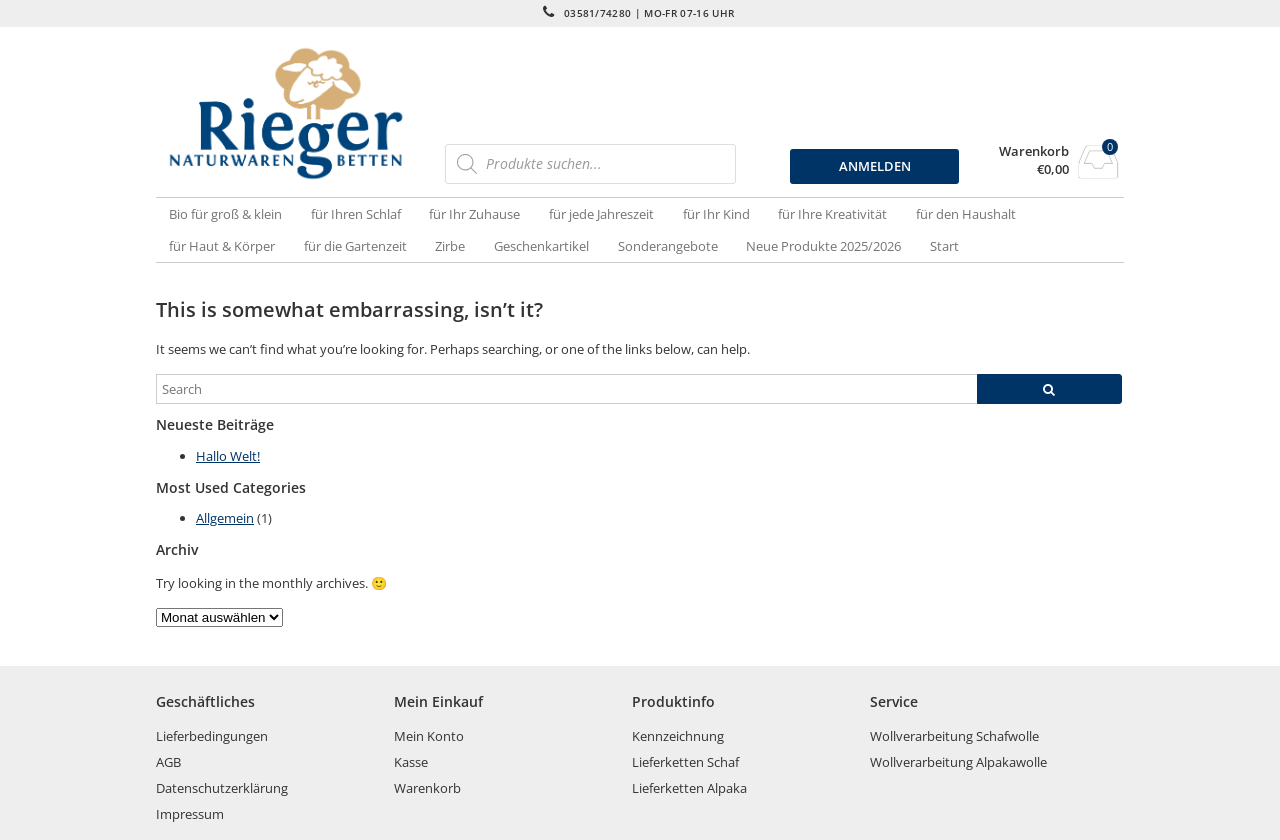 The image size is (1280, 840). What do you see at coordinates (429, 736) in the screenshot?
I see `Mein Konto` at bounding box center [429, 736].